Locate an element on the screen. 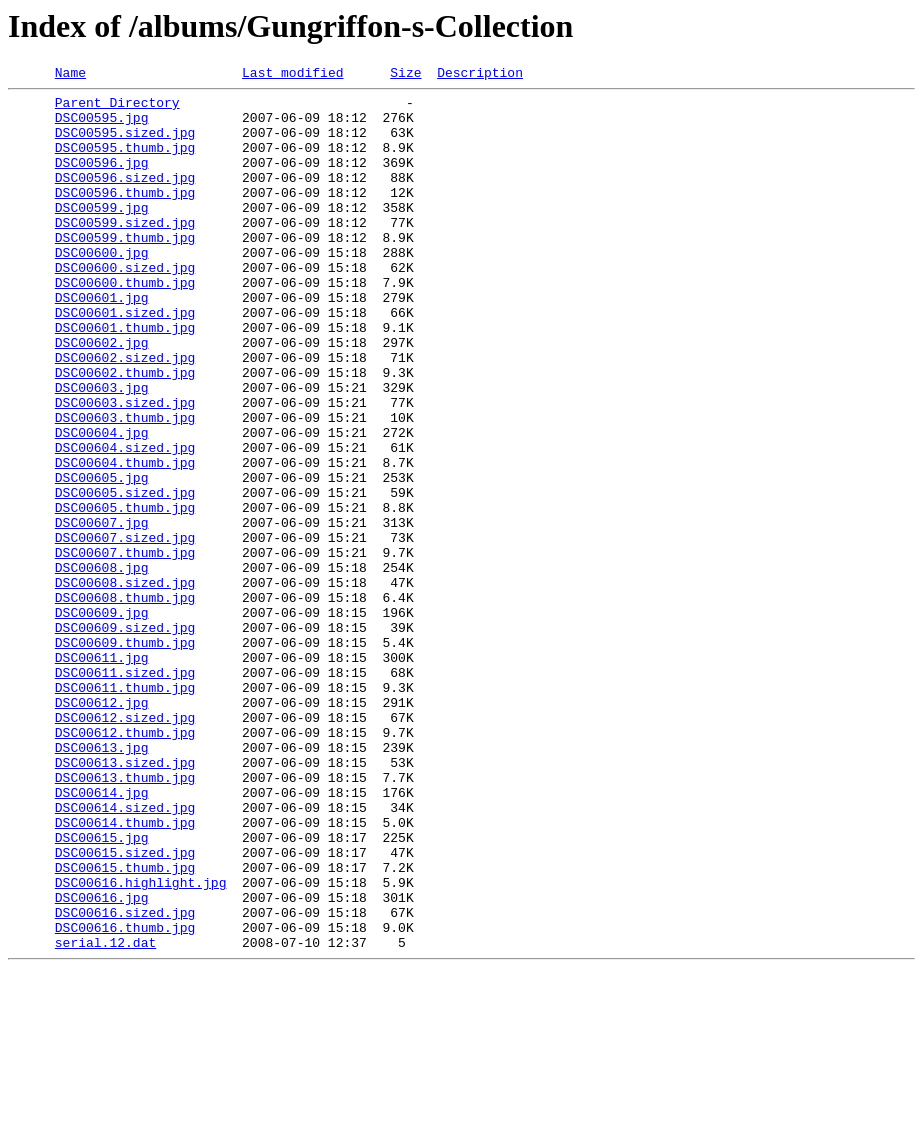 The height and width of the screenshot is (1147, 923). DSC00612.thumb.jpg is located at coordinates (125, 864).